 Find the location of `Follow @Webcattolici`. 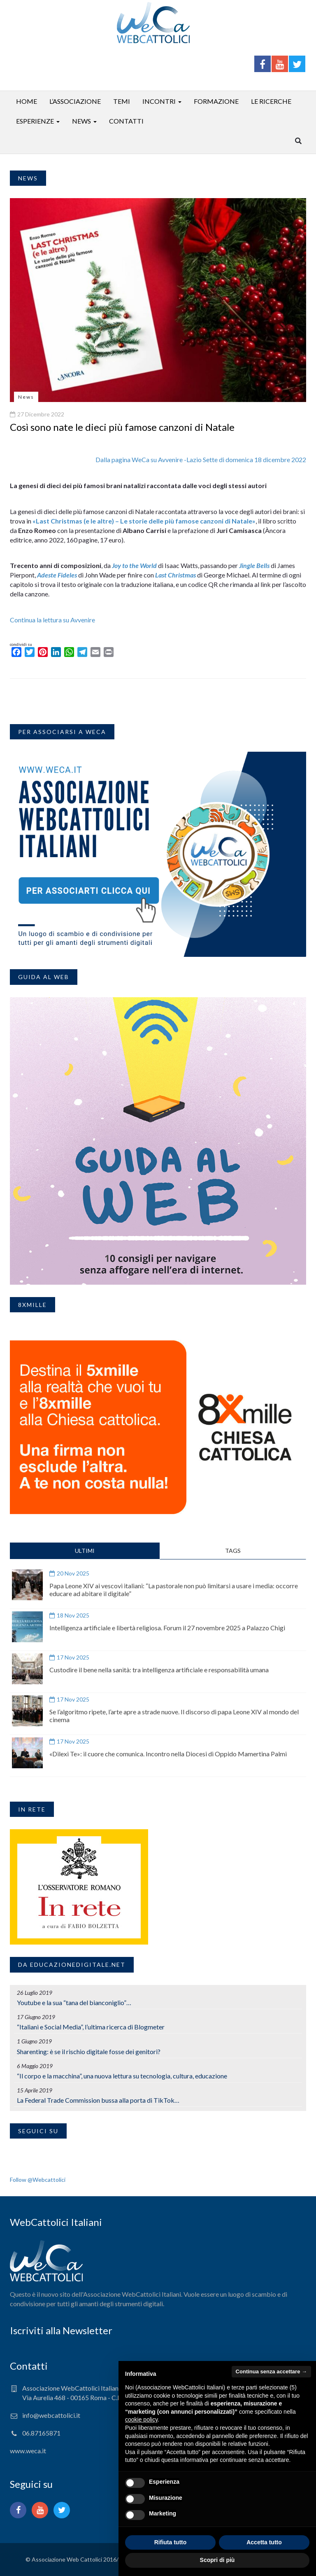

Follow @Webcattolici is located at coordinates (37, 2179).